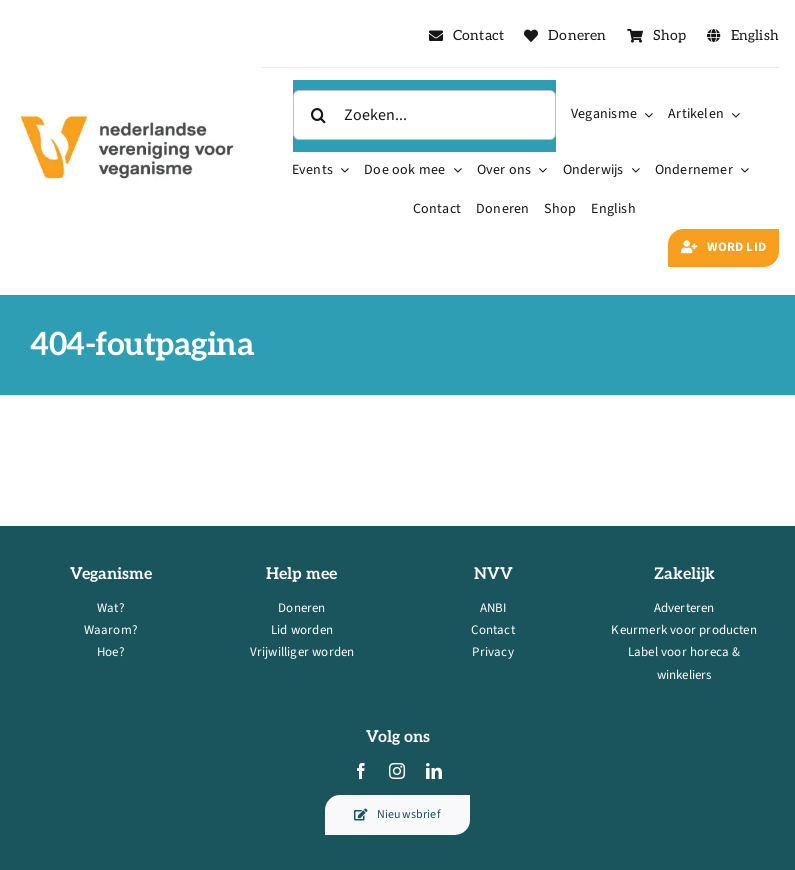 This screenshot has width=795, height=870. Describe the element at coordinates (492, 630) in the screenshot. I see `Contact` at that location.